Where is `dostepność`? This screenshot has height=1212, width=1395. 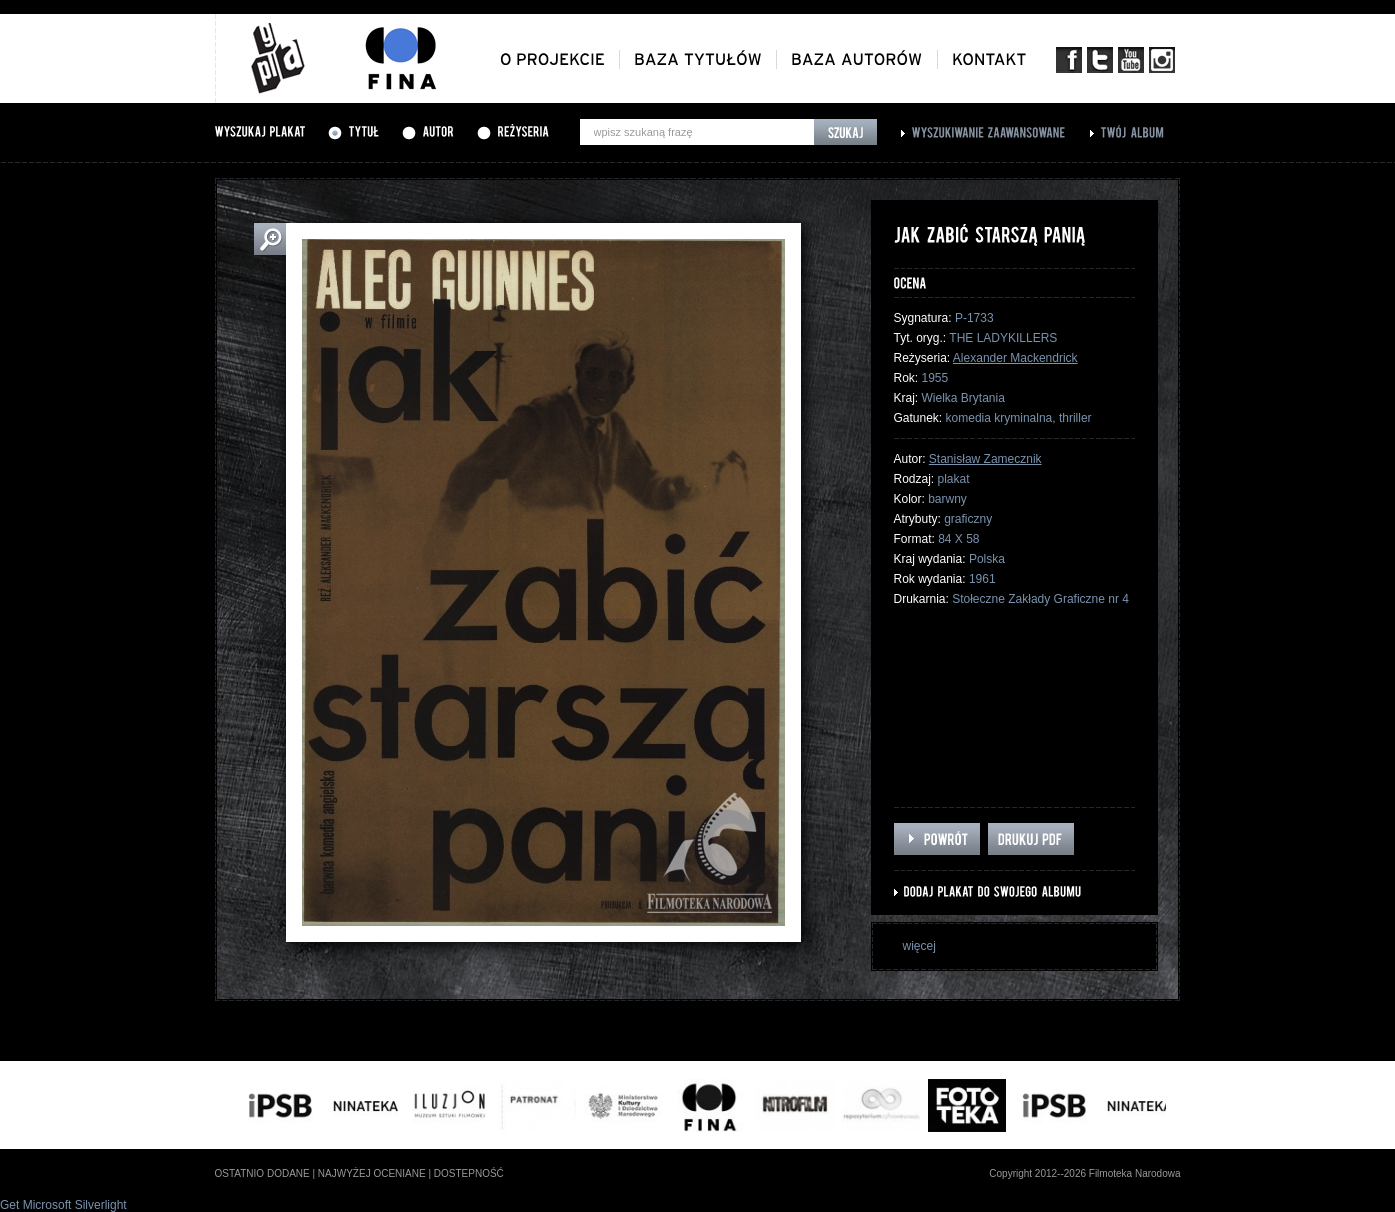
dostepność is located at coordinates (469, 1173).